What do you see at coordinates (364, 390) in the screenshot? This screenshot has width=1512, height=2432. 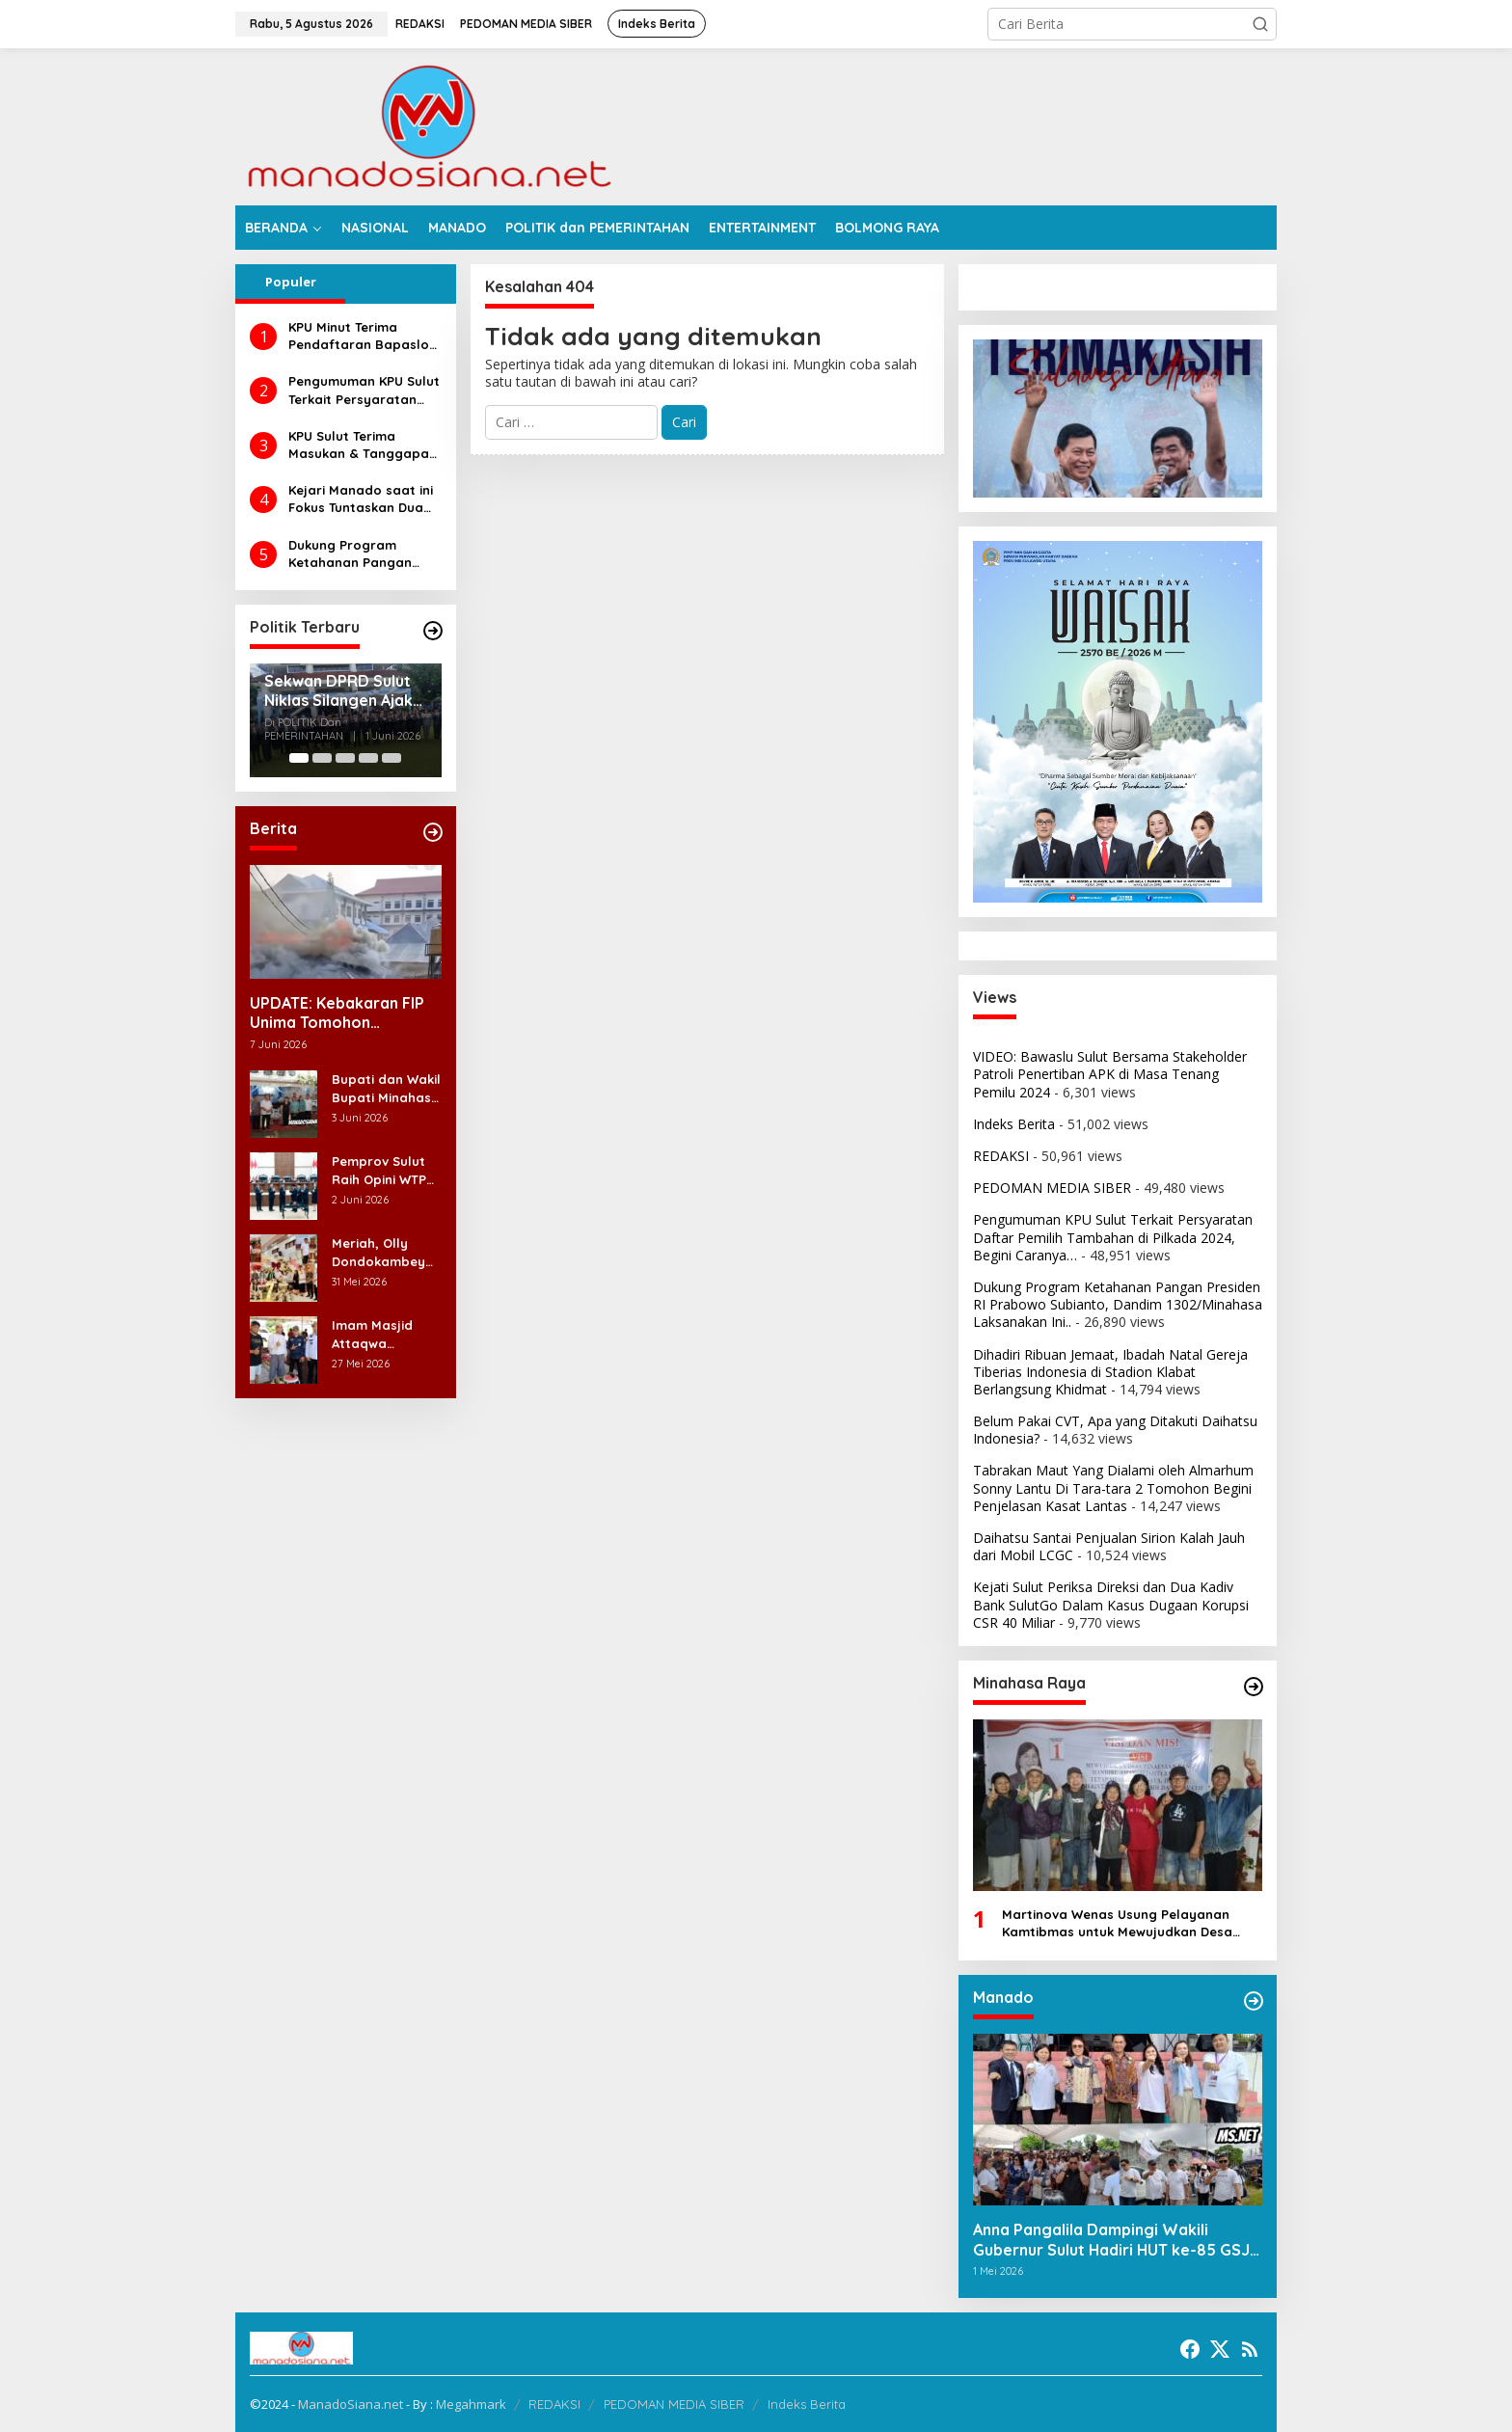 I see `Pengumuman KPU Sulut Terkait Persyaratan Daftar Pemilih Tambahan di Pilkada 2024, Begini Caranya…` at bounding box center [364, 390].